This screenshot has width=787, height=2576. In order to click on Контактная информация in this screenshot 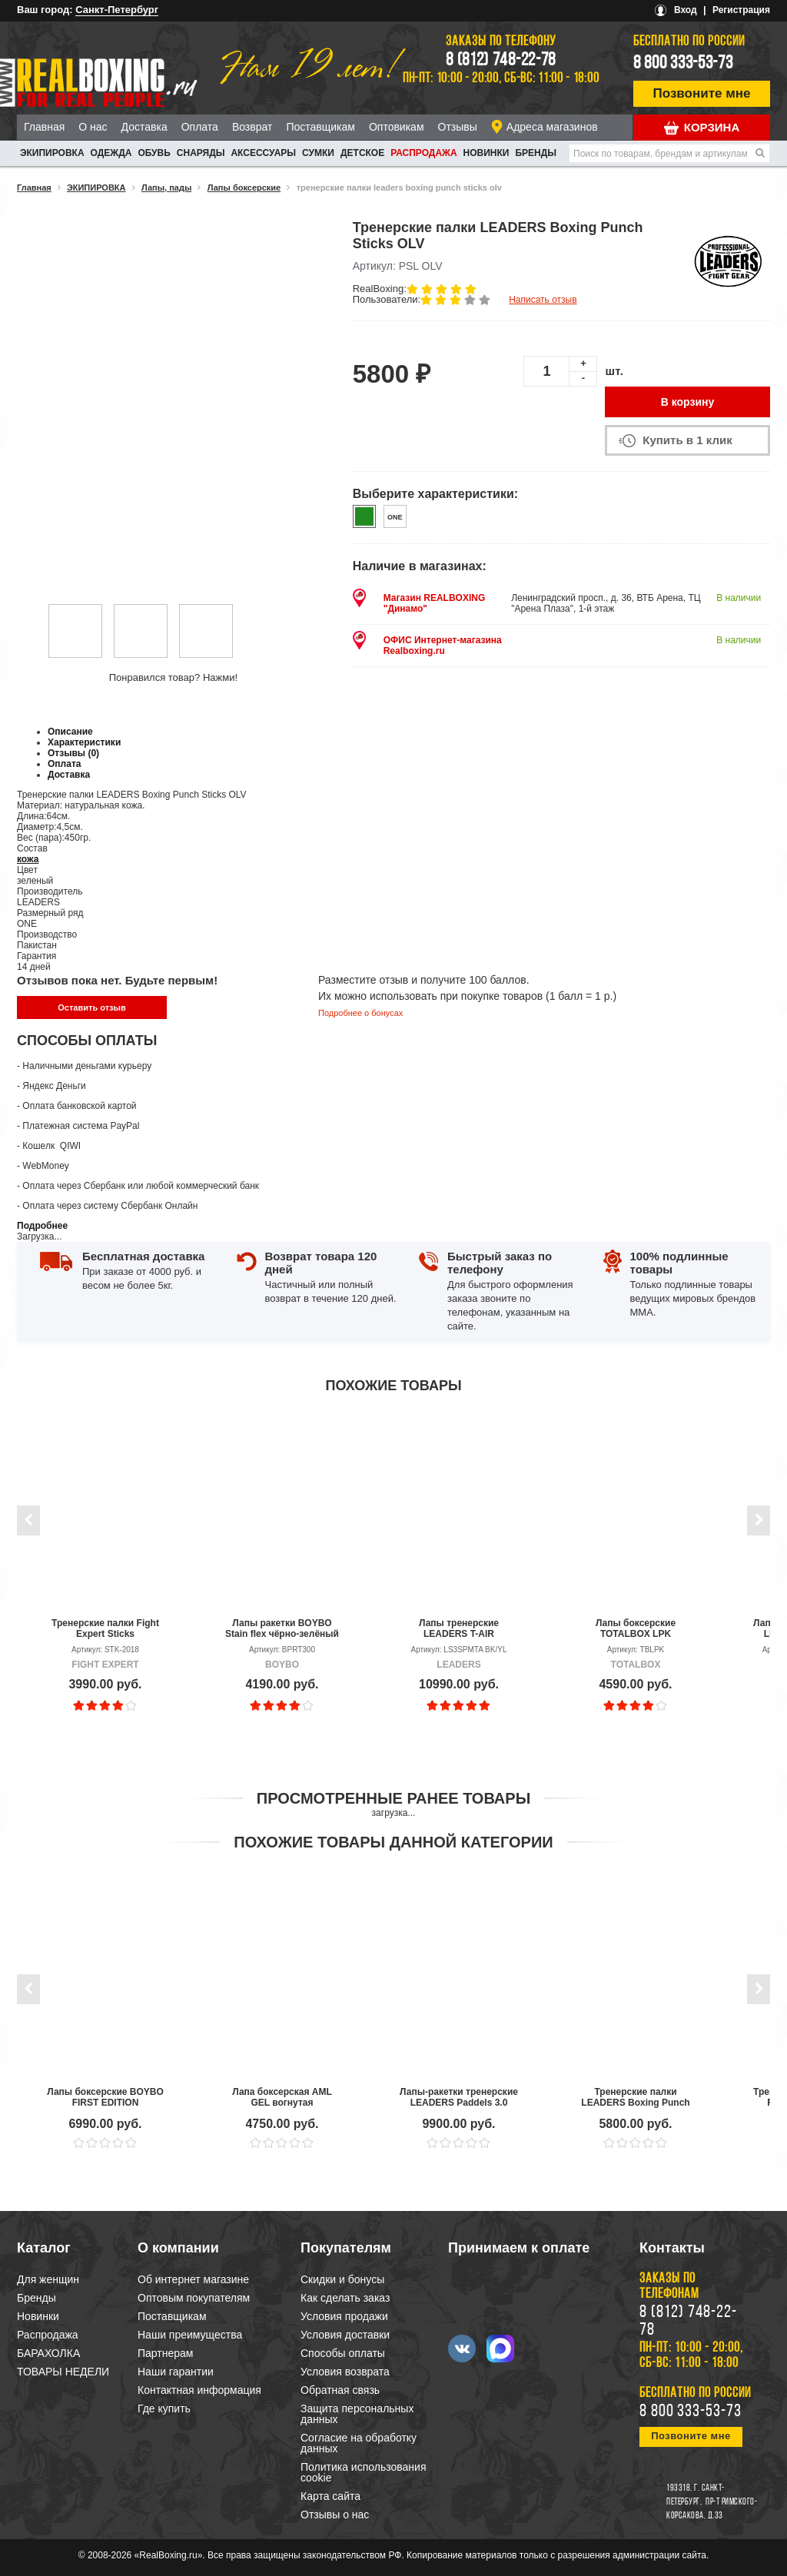, I will do `click(199, 2390)`.